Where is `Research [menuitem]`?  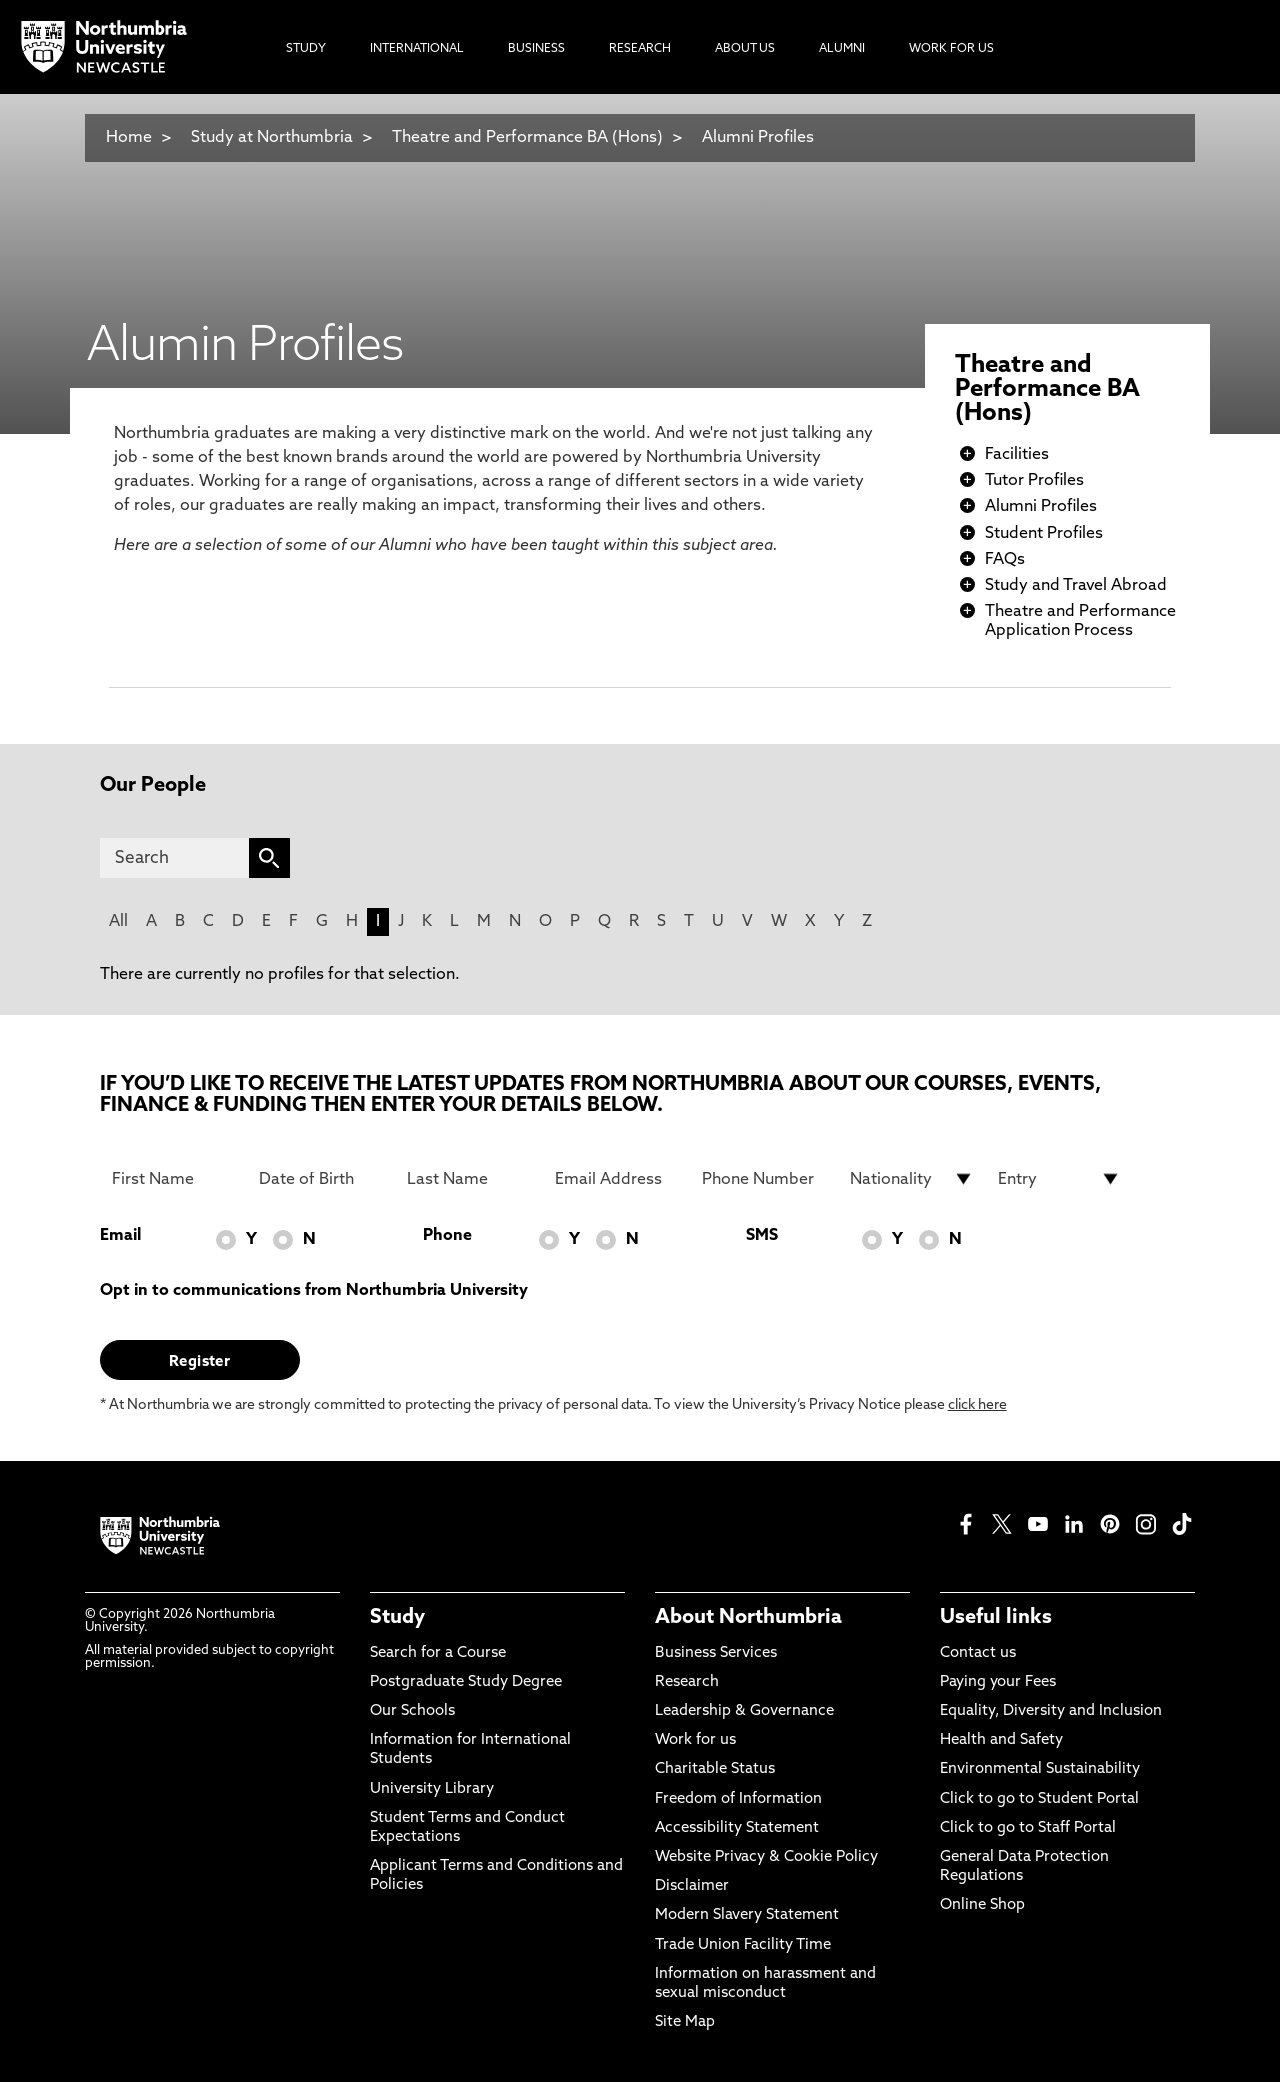
Research [menuitem] is located at coordinates (640, 49).